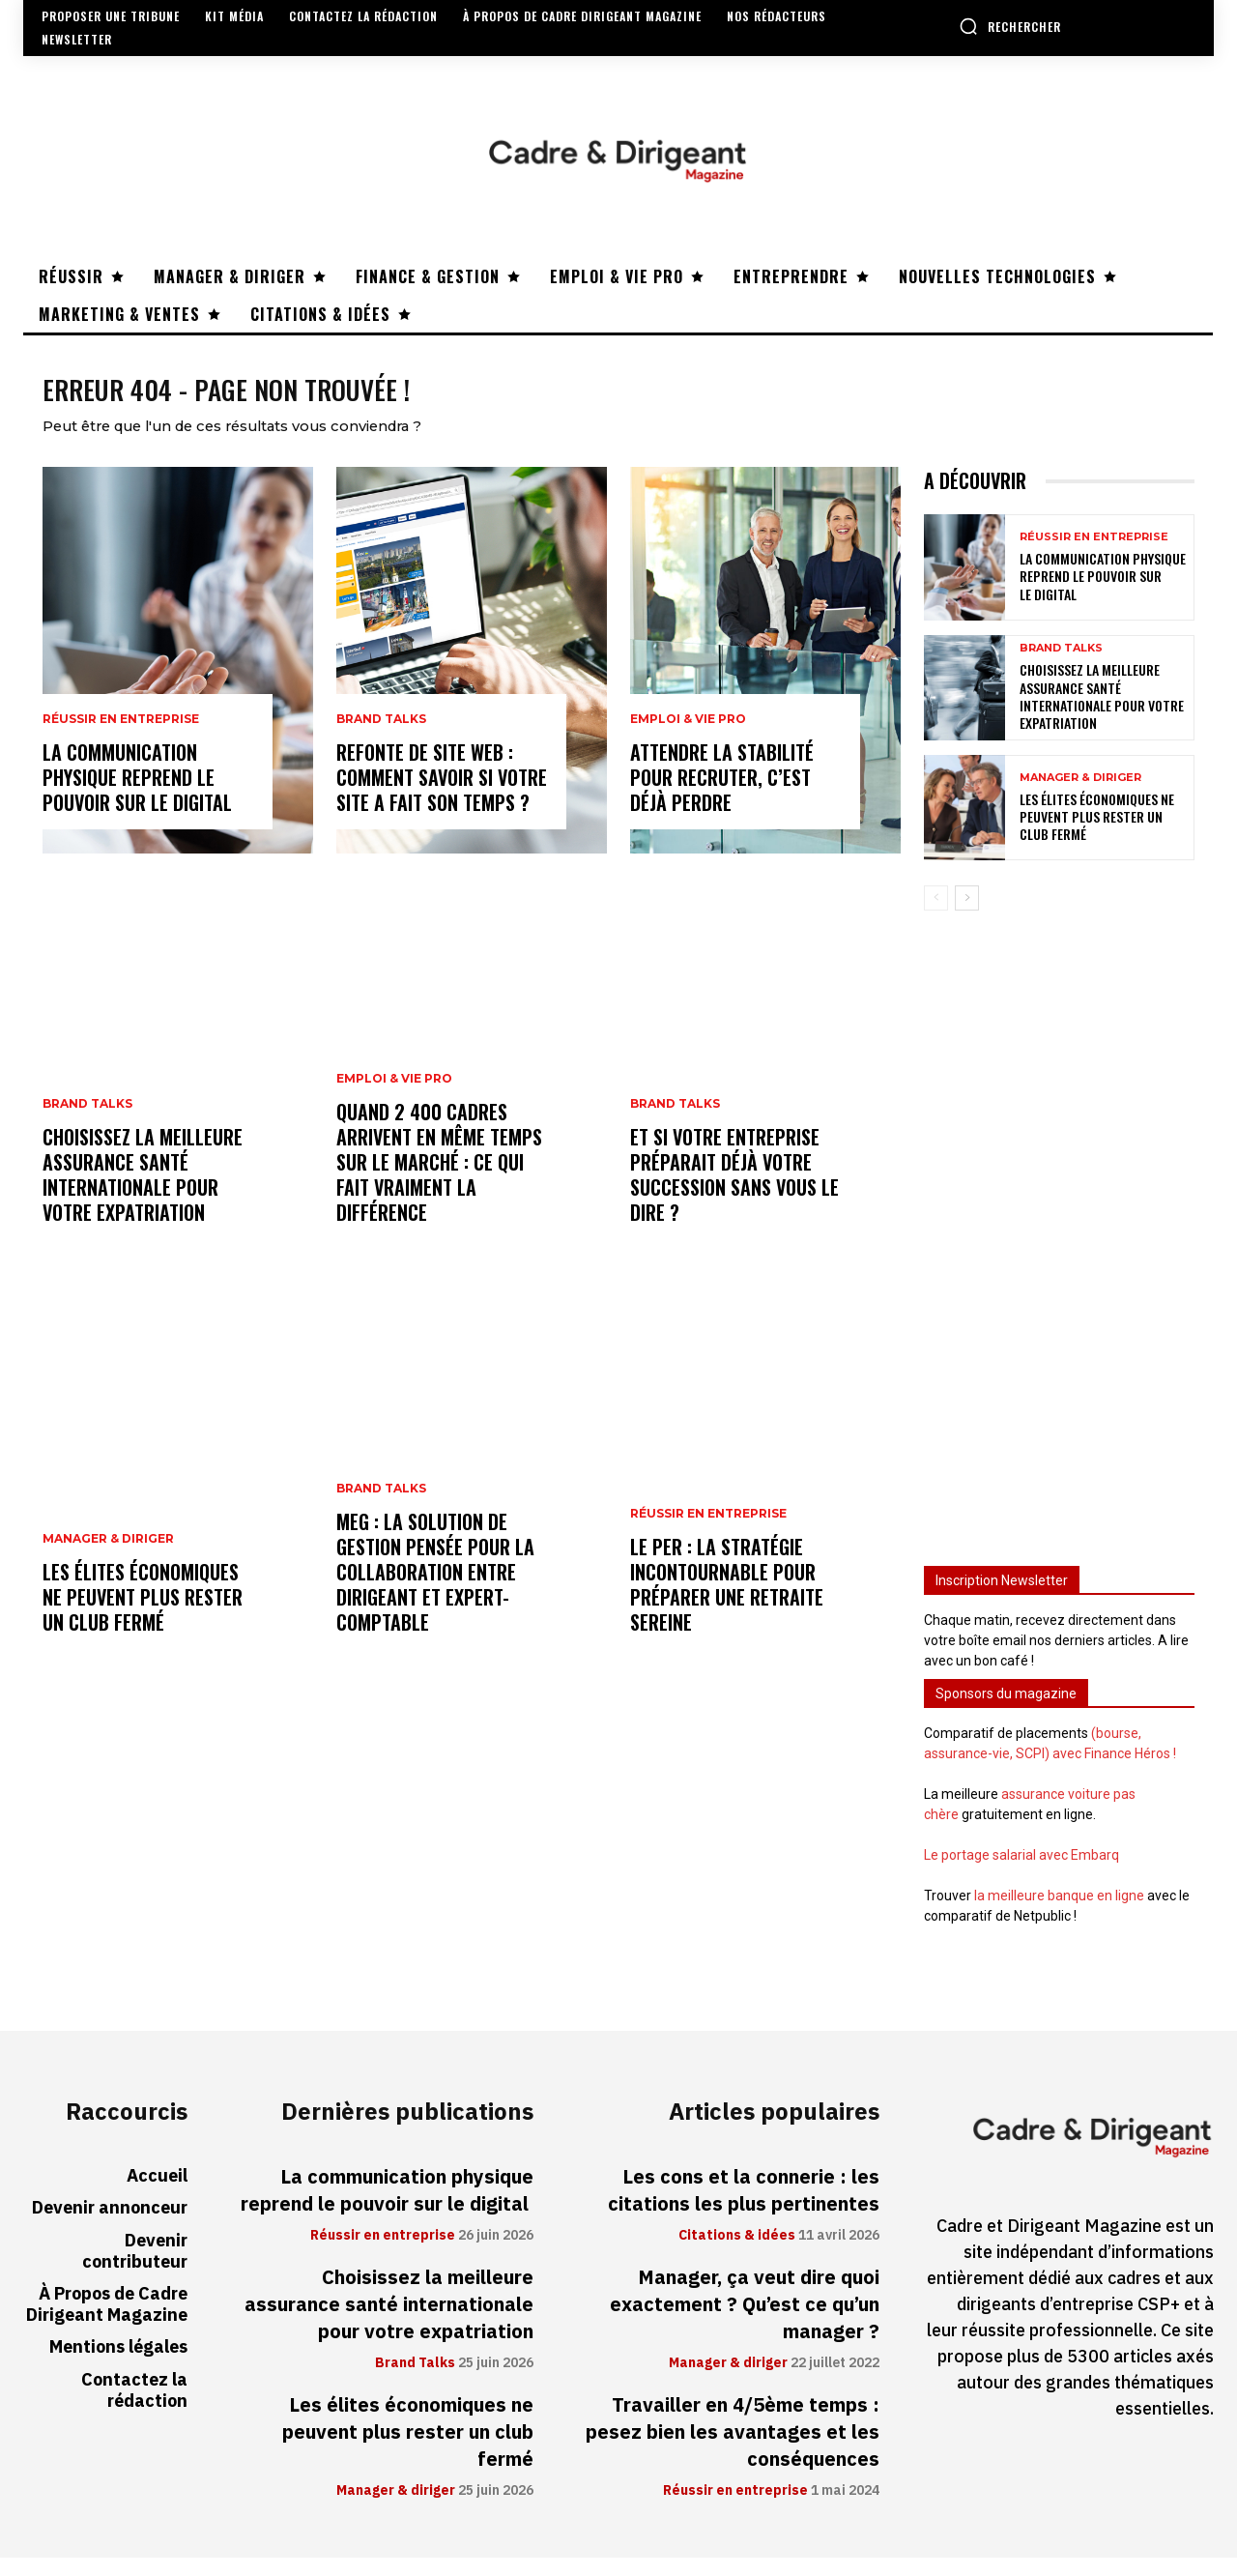 This screenshot has width=1237, height=2576. Describe the element at coordinates (439, 1181) in the screenshot. I see `Quand 2 400 cadres arrivent en même temps sur le marché : ce qui fait vraiment la différence` at that location.